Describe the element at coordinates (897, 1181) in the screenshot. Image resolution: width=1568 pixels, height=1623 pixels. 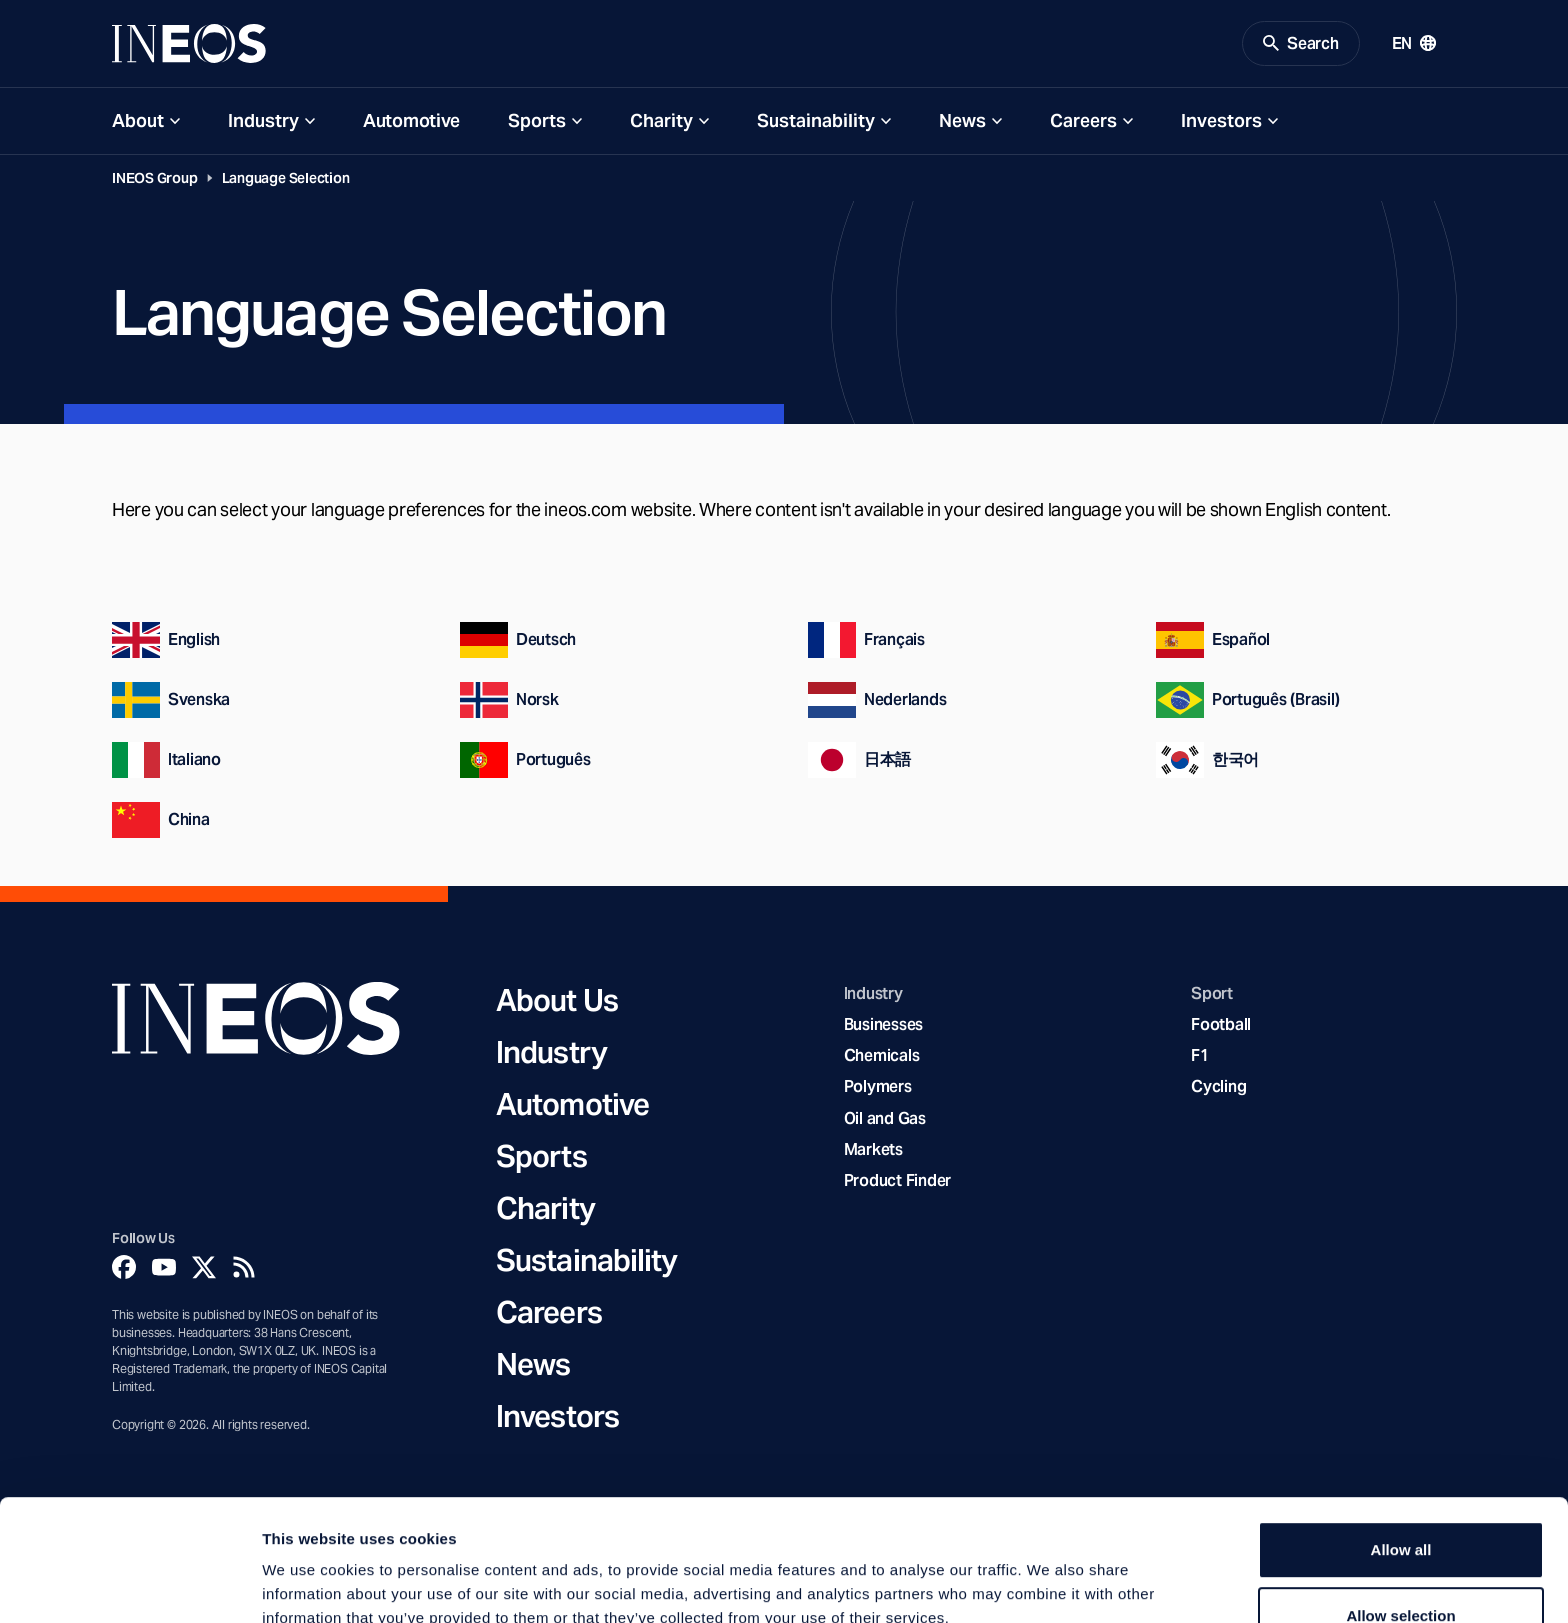
I see `Product Finder` at that location.